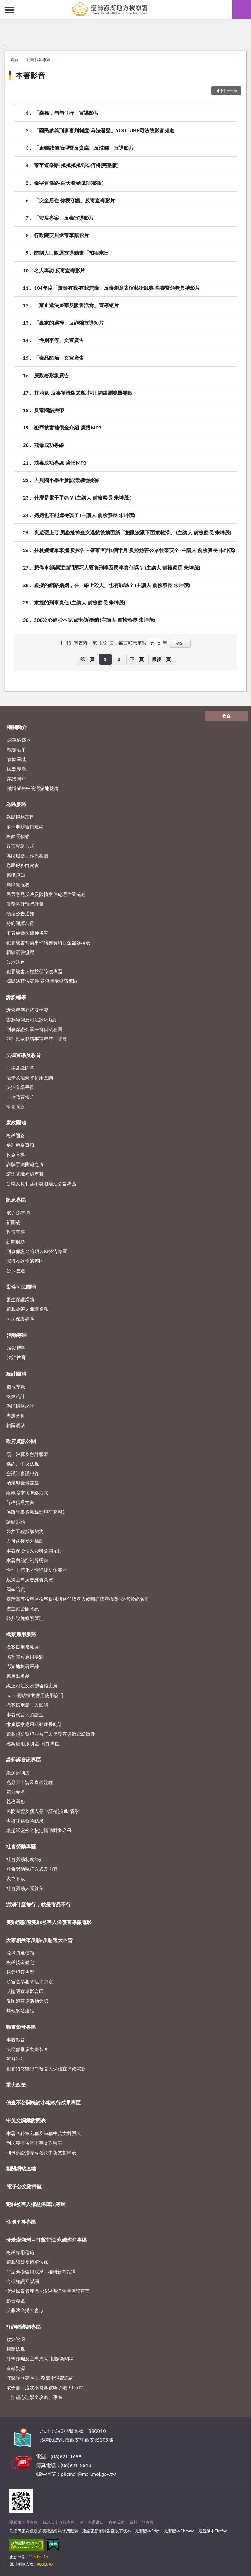 The width and height of the screenshot is (251, 2576). What do you see at coordinates (25, 2310) in the screenshot?
I see `反非法漁撈大會考` at bounding box center [25, 2310].